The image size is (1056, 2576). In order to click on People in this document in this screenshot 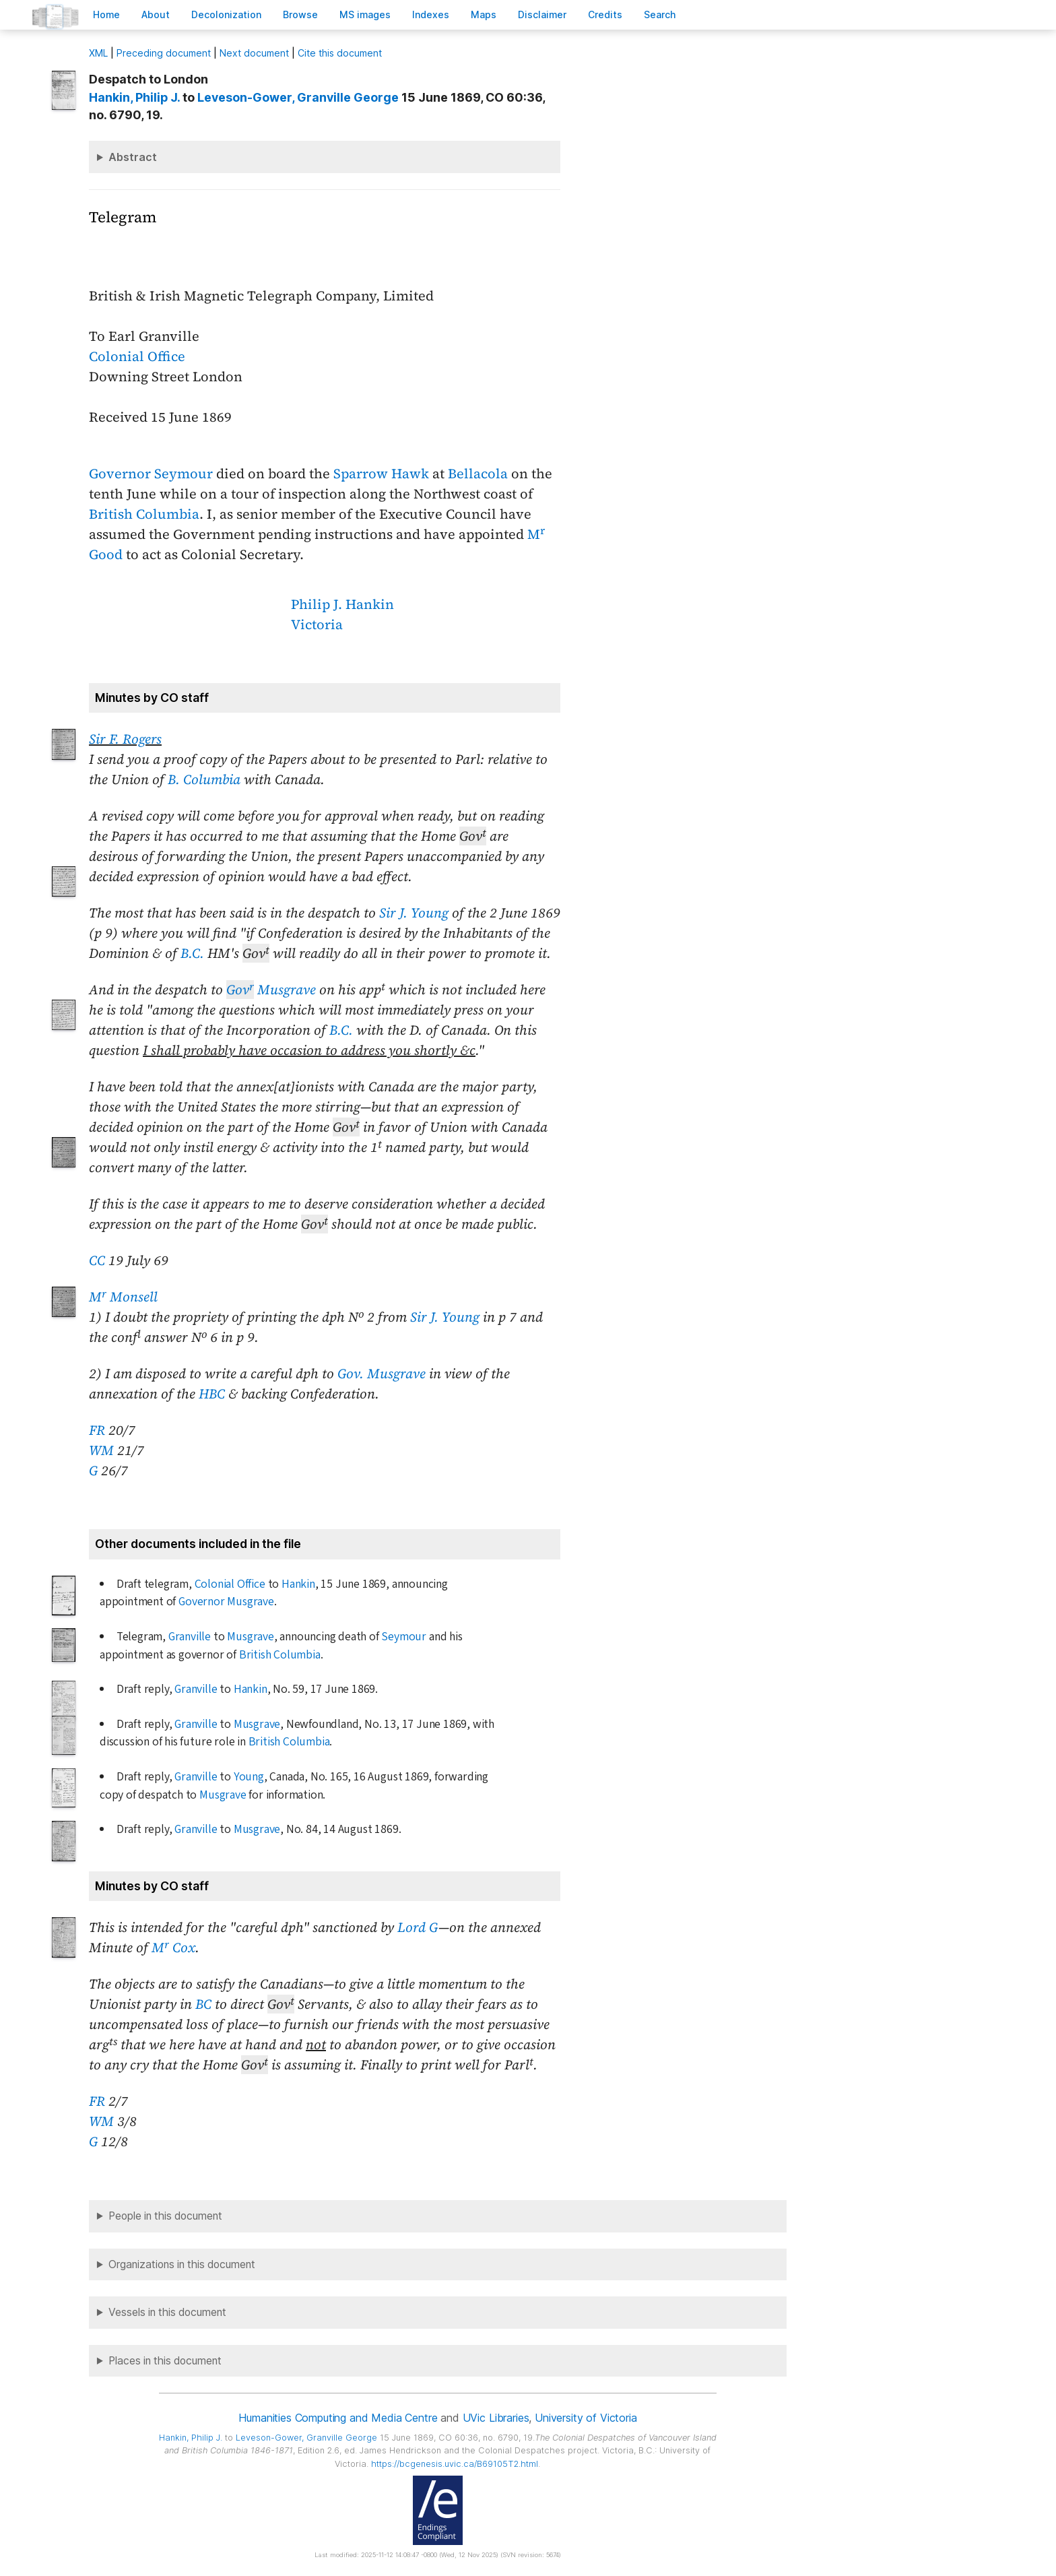, I will do `click(165, 2216)`.